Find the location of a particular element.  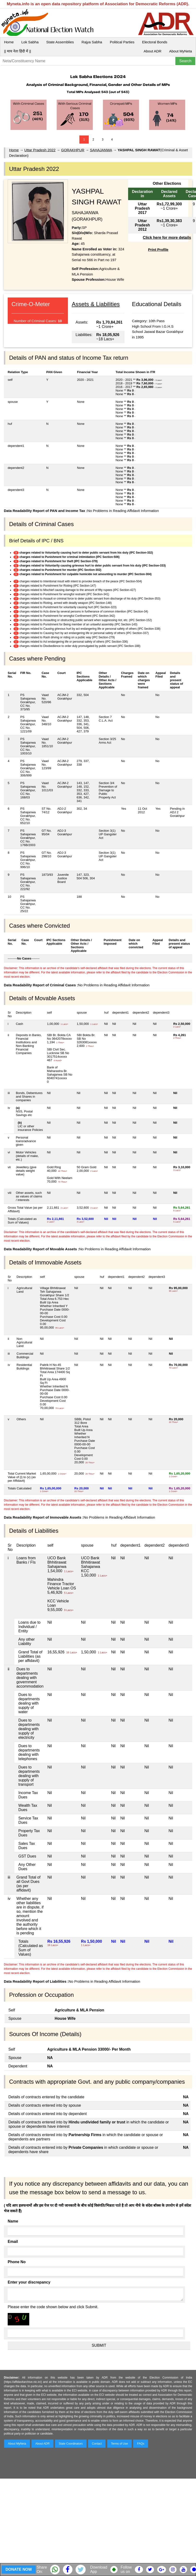

SAHAJANWA is located at coordinates (101, 150).